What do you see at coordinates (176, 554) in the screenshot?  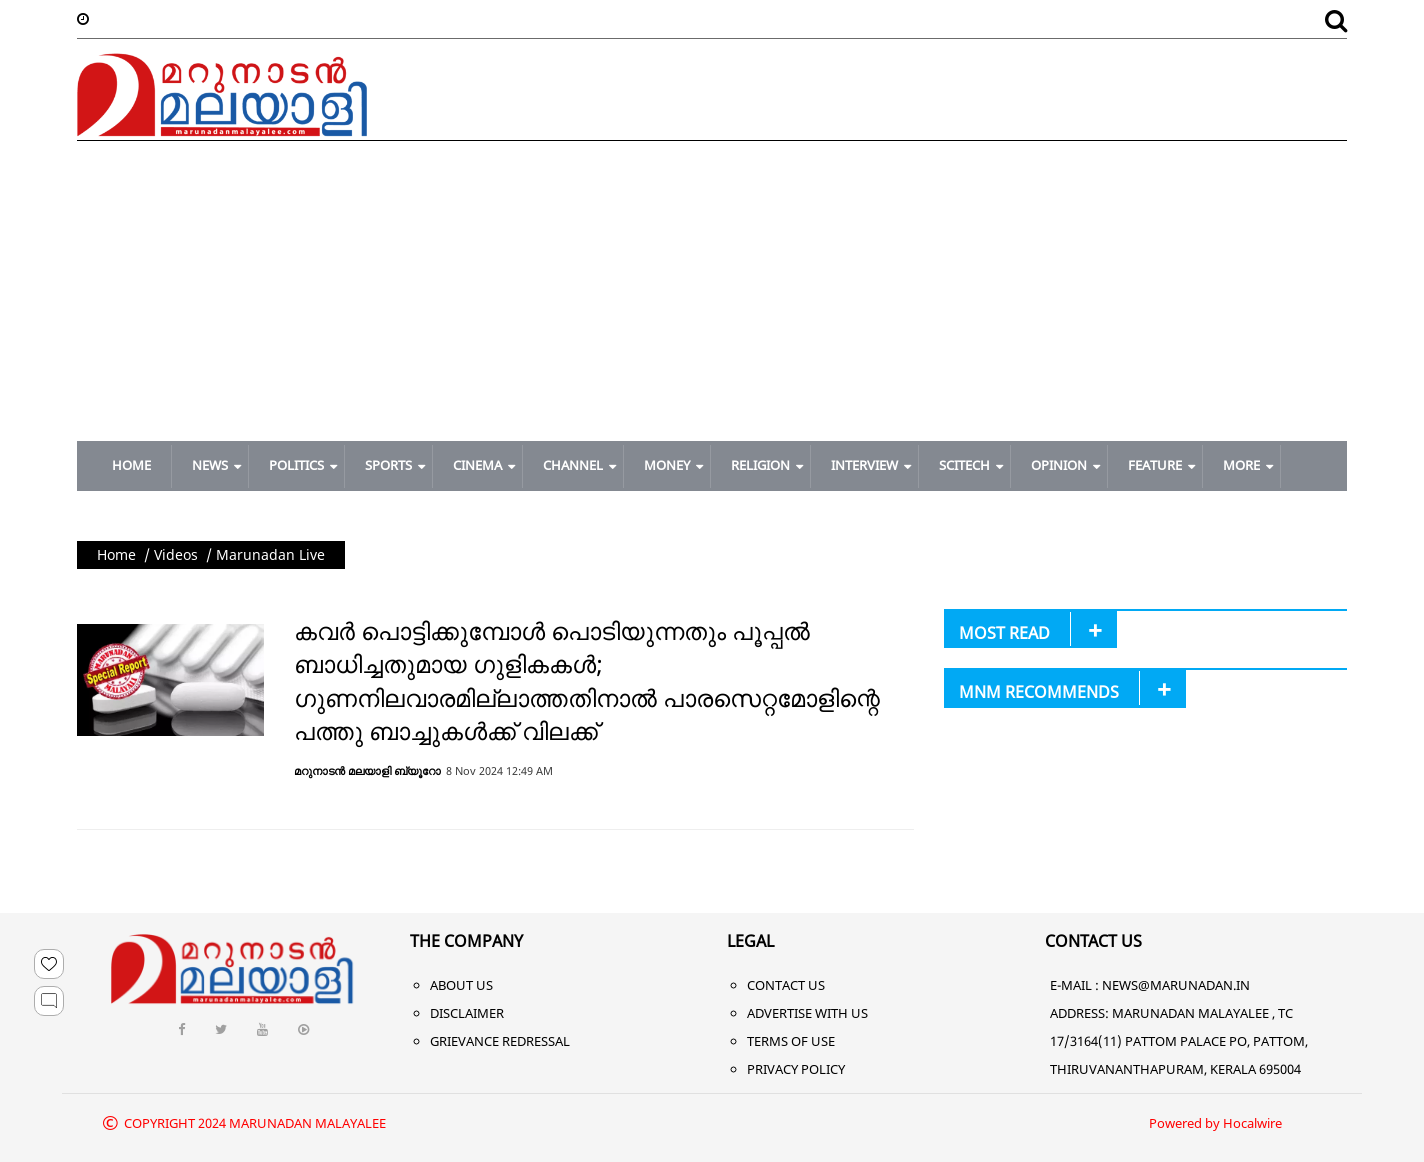 I see `Videos` at bounding box center [176, 554].